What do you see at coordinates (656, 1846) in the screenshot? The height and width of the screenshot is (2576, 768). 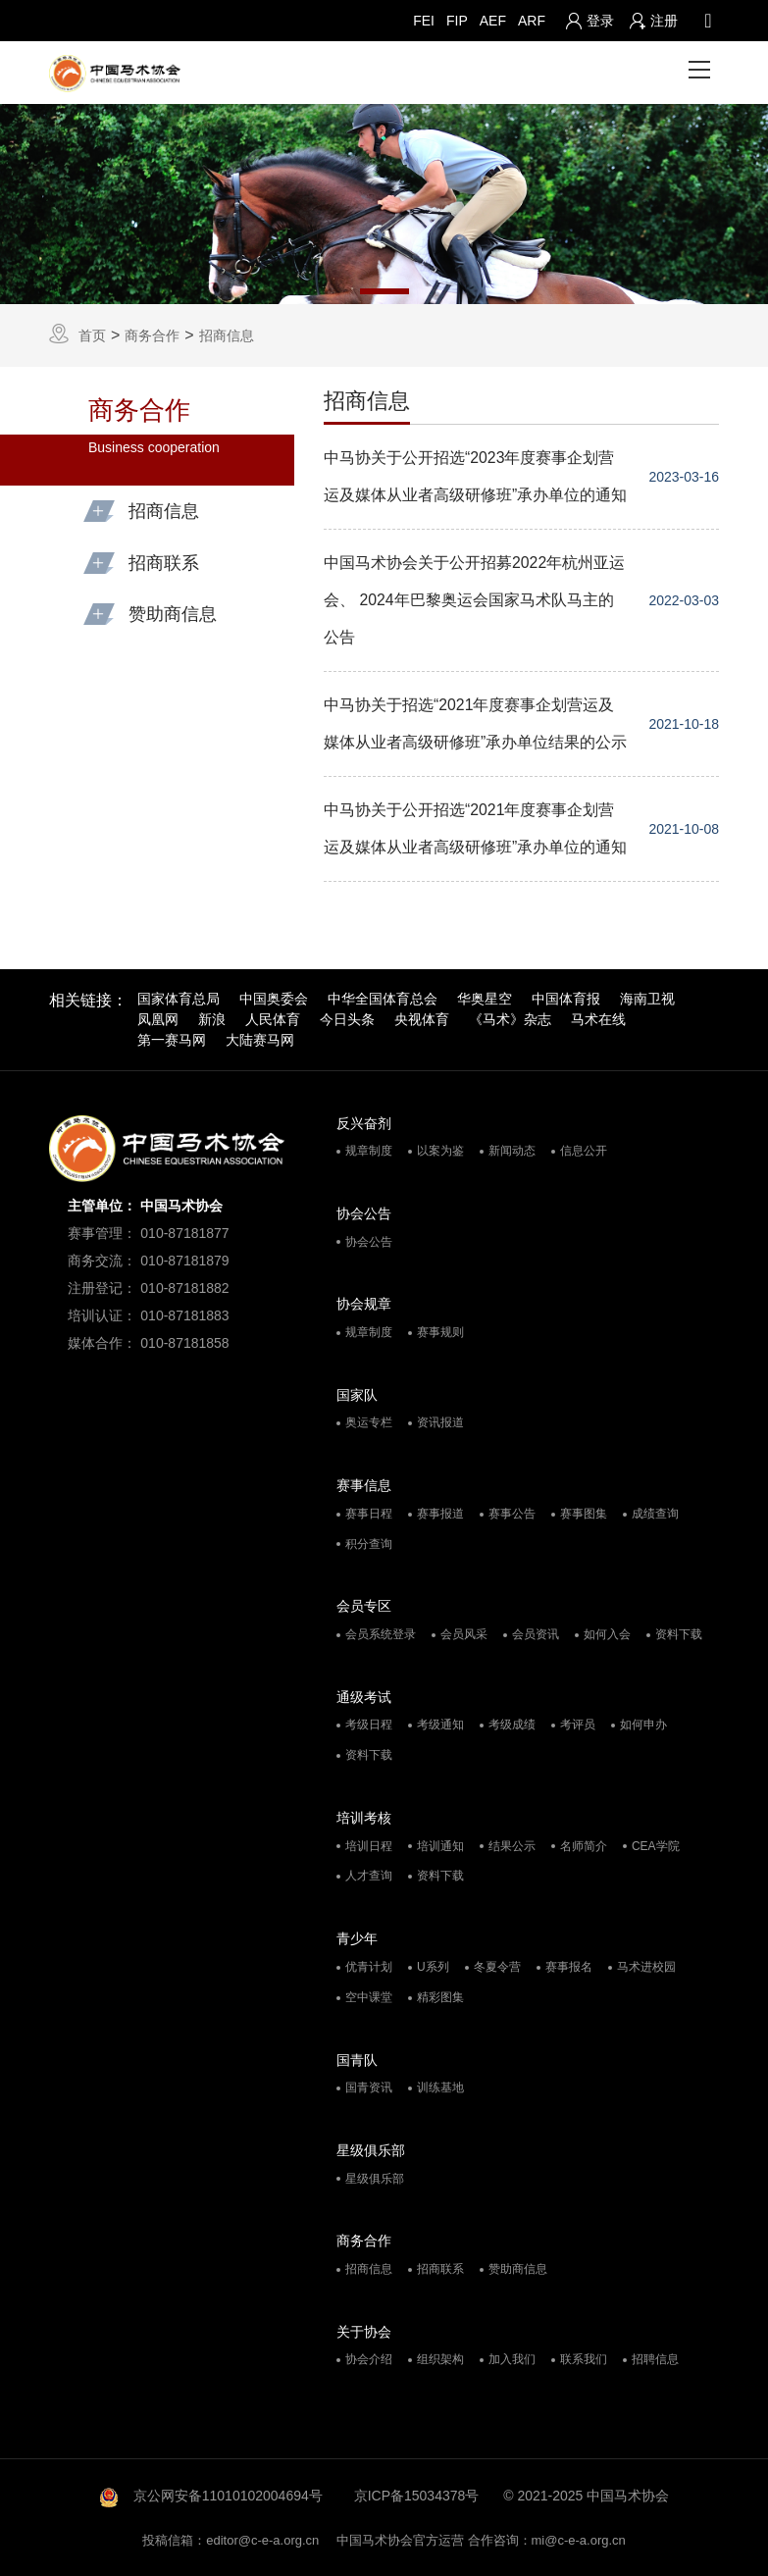 I see `CEA学院` at bounding box center [656, 1846].